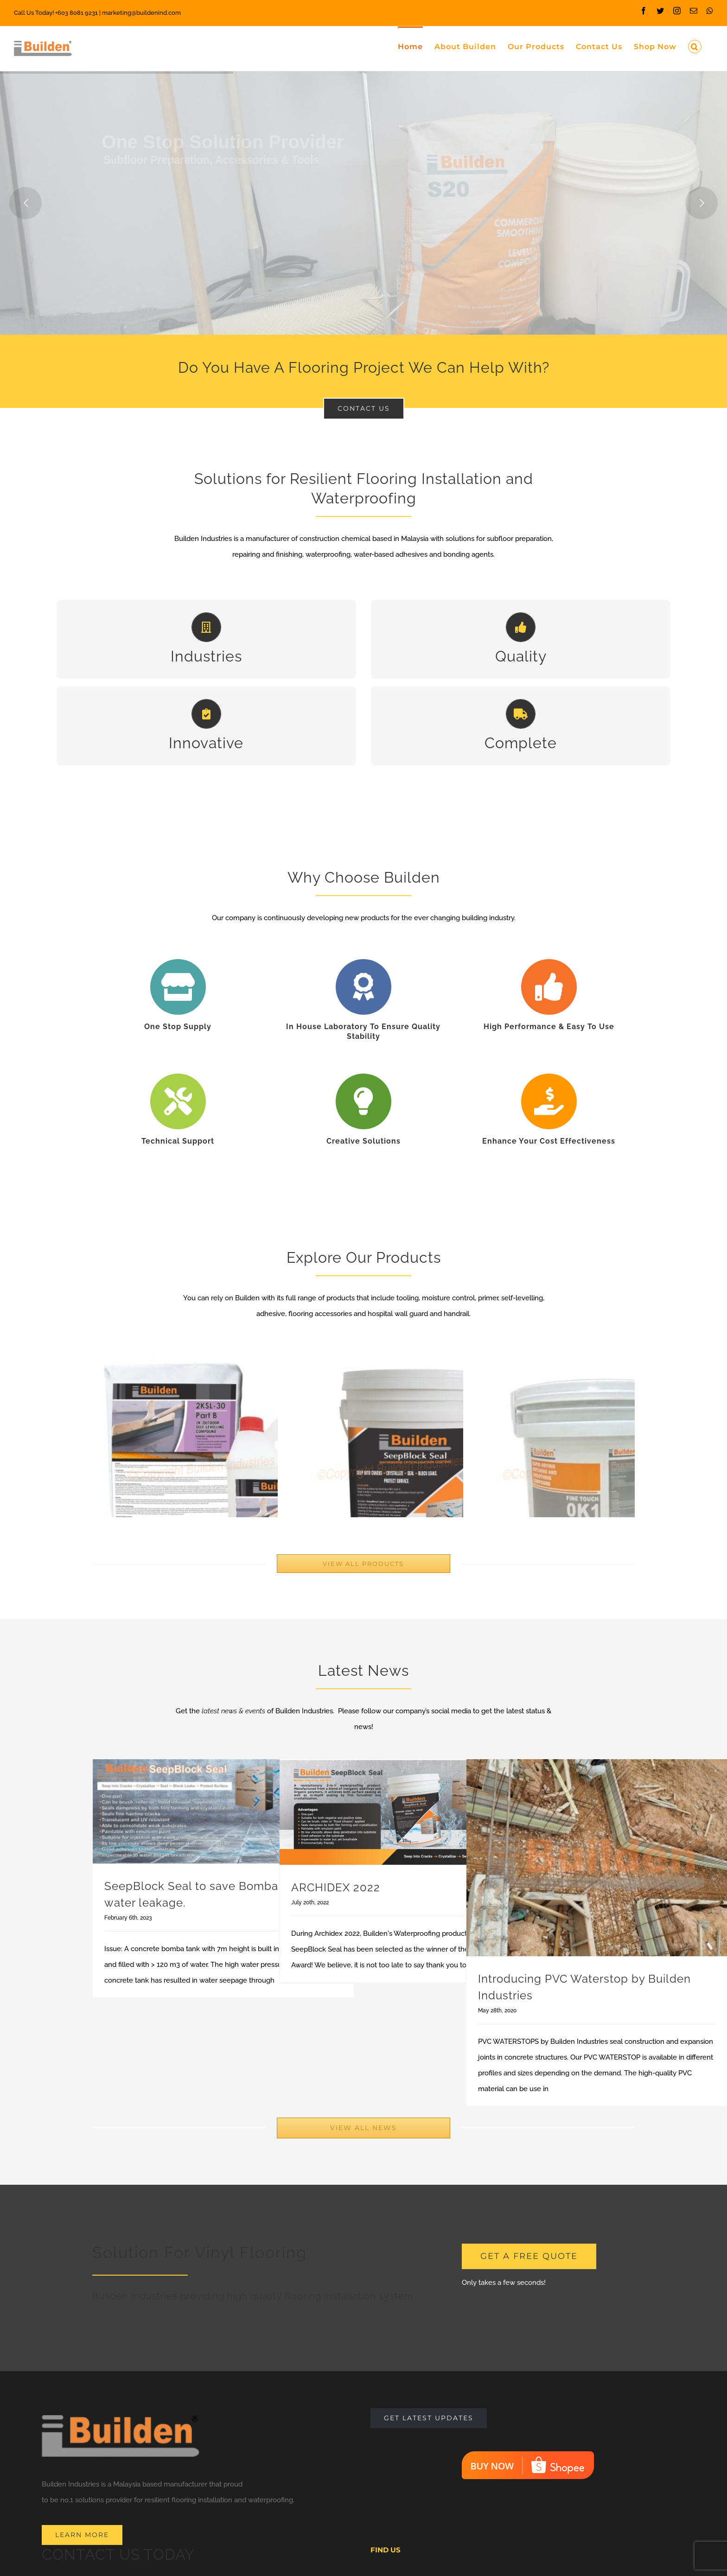 The width and height of the screenshot is (727, 2576). Describe the element at coordinates (335, 1934) in the screenshot. I see `ARCHIDEX 2022` at that location.